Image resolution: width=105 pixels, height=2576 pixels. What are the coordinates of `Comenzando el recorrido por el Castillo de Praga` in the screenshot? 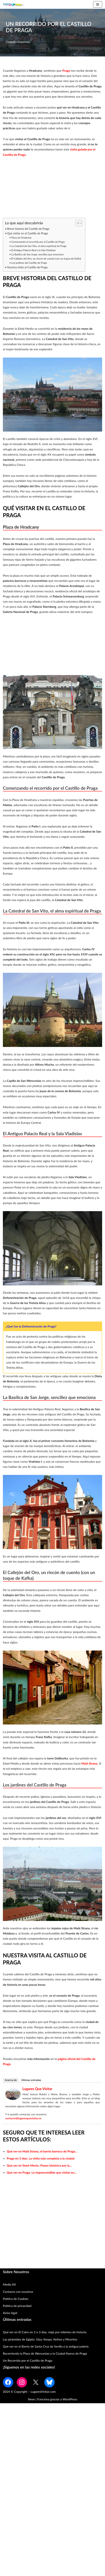 It's located at (38, 241).